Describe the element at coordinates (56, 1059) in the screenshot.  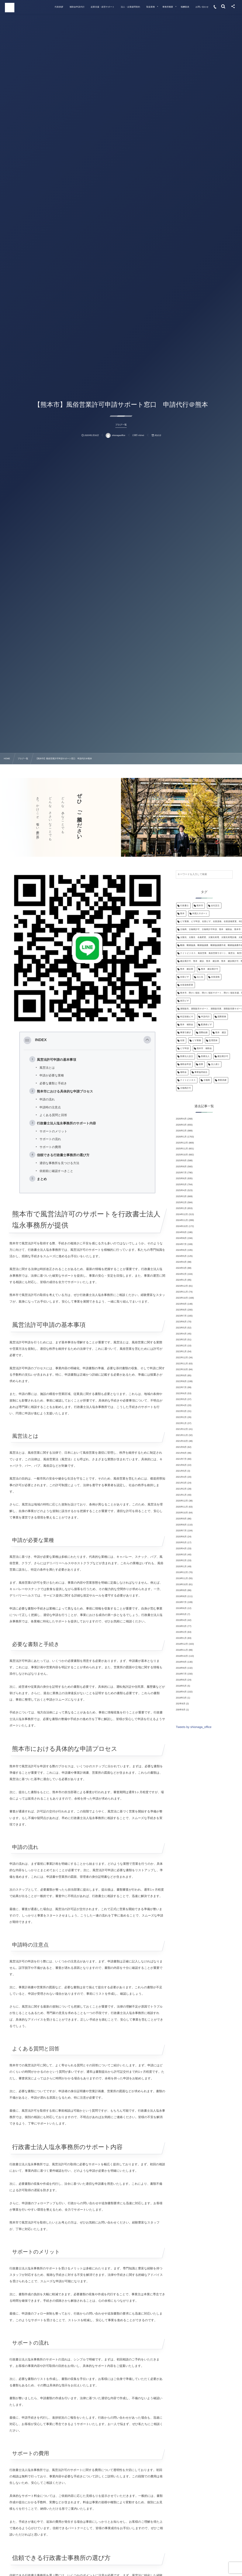
I see `風営法許可申請の基本事項` at that location.